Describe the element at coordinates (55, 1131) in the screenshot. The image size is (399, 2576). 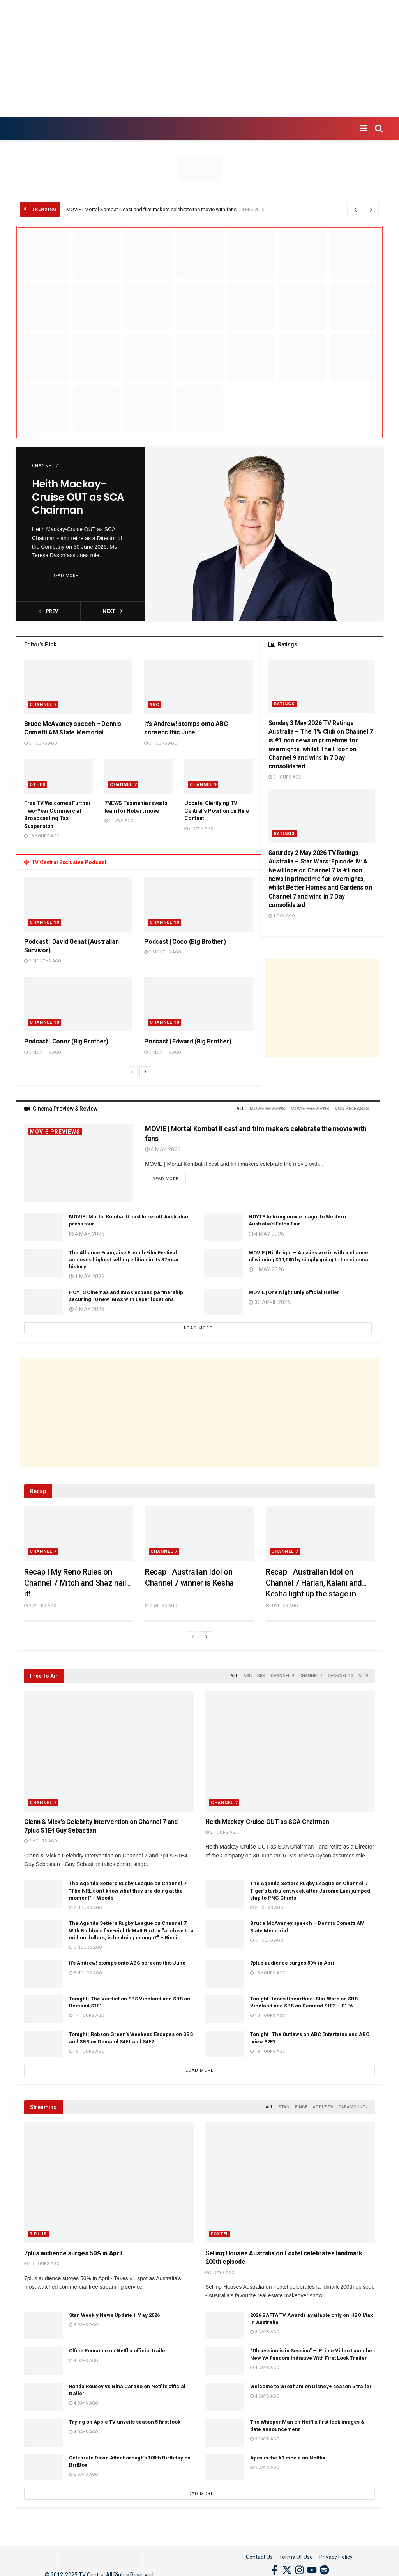
I see `Movie Previews` at that location.